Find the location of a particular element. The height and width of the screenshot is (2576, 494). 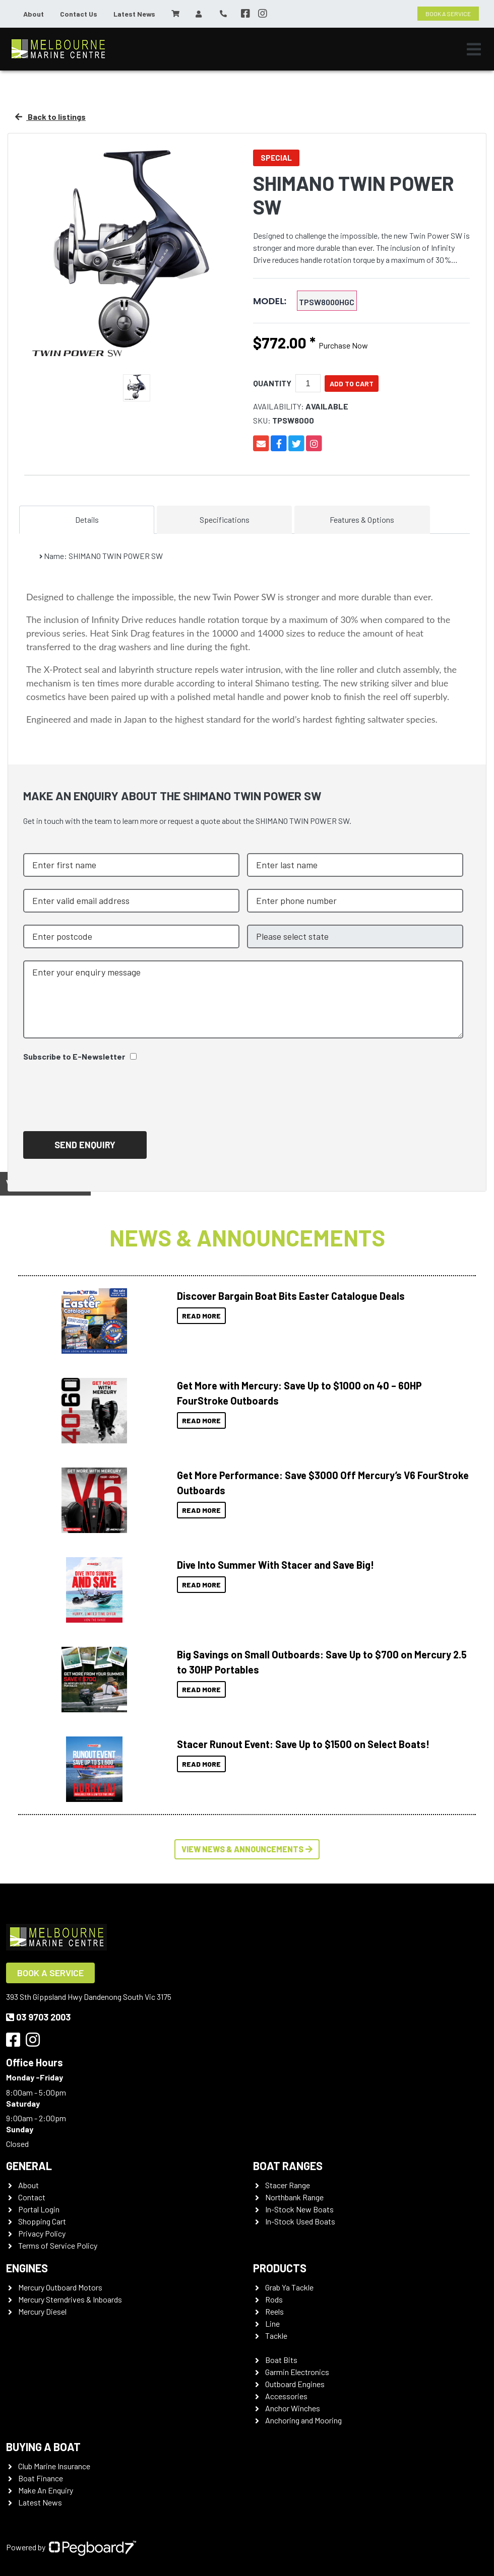

Anchoring and Mooring is located at coordinates (303, 2420).